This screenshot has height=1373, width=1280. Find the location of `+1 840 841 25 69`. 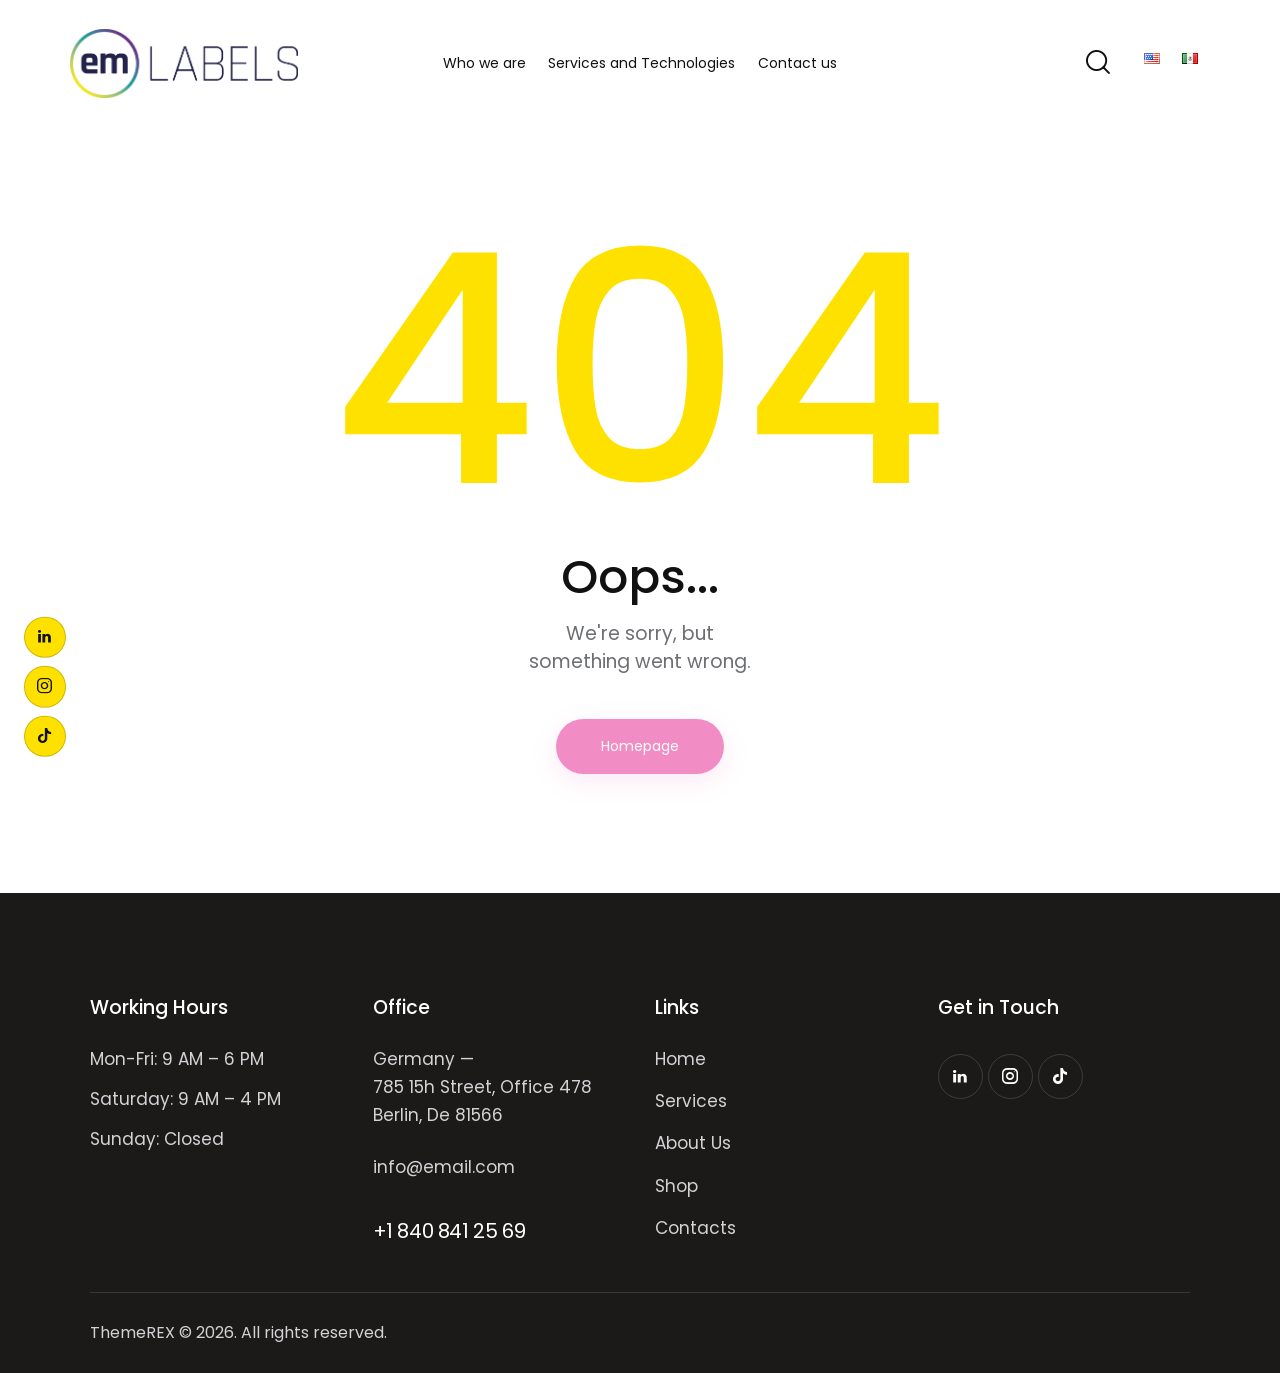

+1 840 841 25 69 is located at coordinates (449, 1231).